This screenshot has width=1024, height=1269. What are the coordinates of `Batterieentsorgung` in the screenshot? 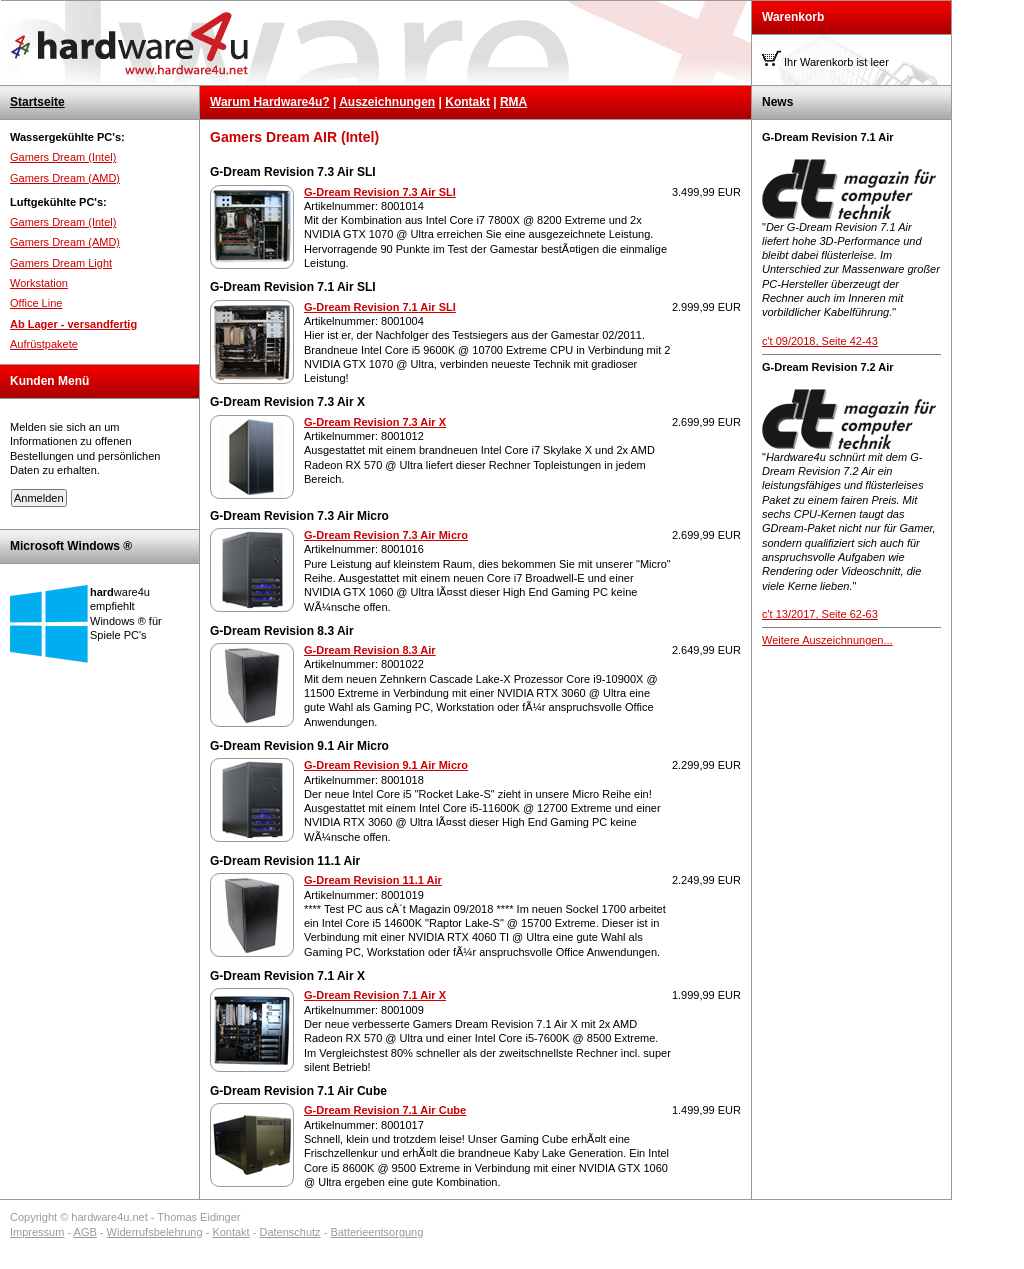 It's located at (376, 1232).